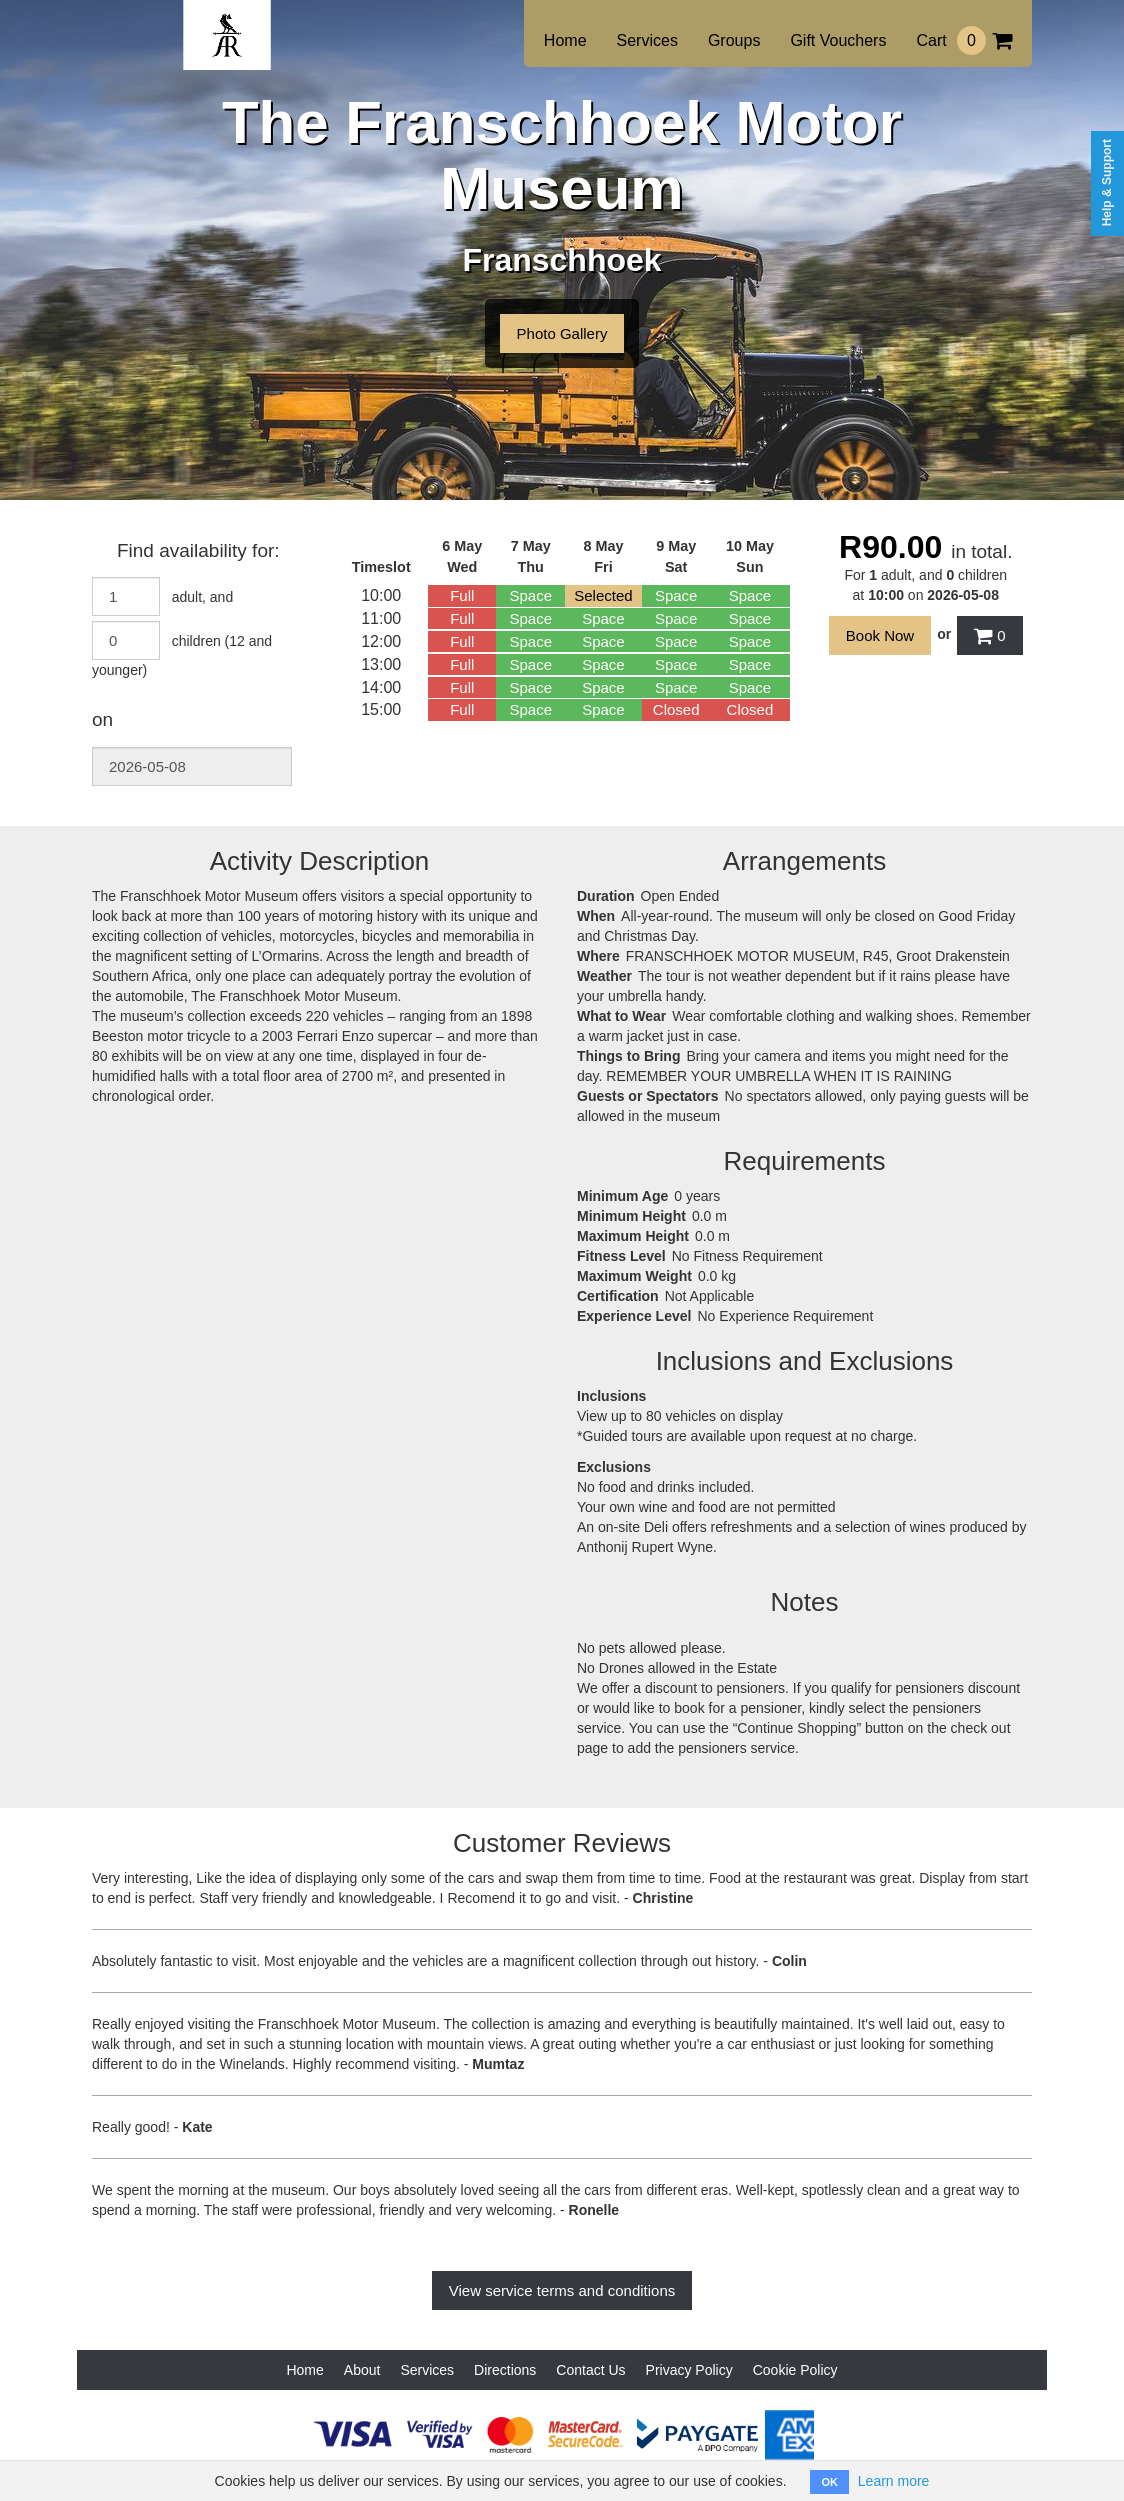 This screenshot has width=1124, height=2501. What do you see at coordinates (734, 40) in the screenshot?
I see `Groups` at bounding box center [734, 40].